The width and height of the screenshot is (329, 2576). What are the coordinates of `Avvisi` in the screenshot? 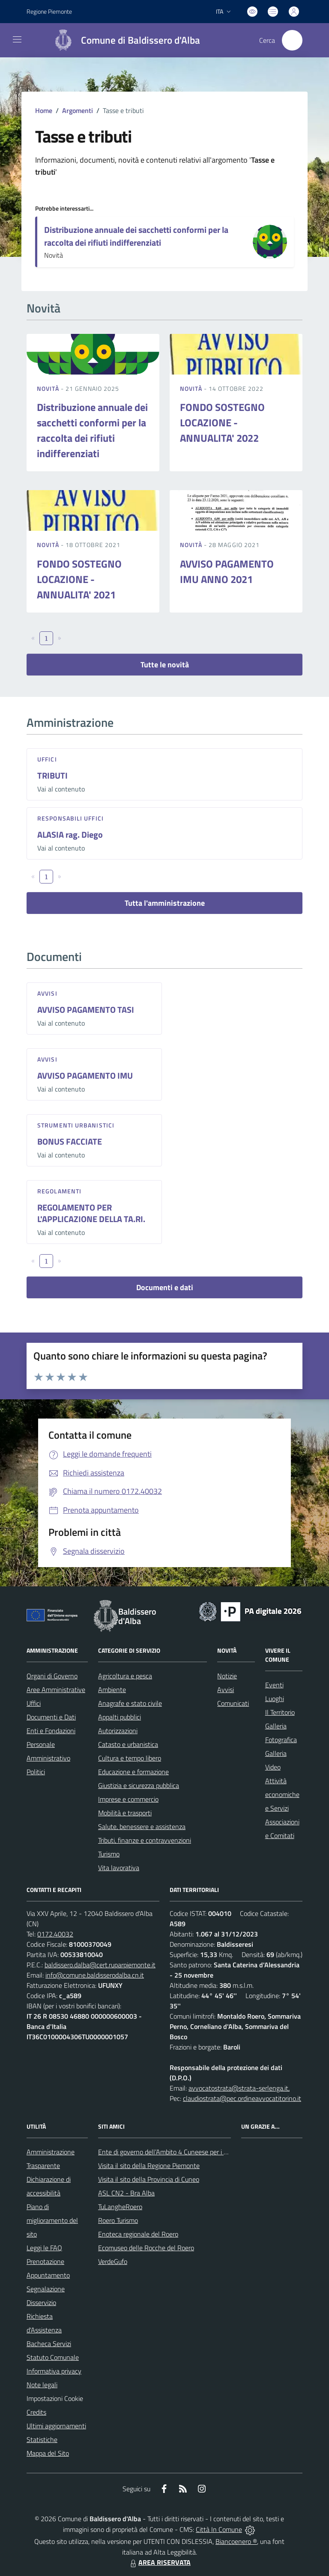 It's located at (47, 993).